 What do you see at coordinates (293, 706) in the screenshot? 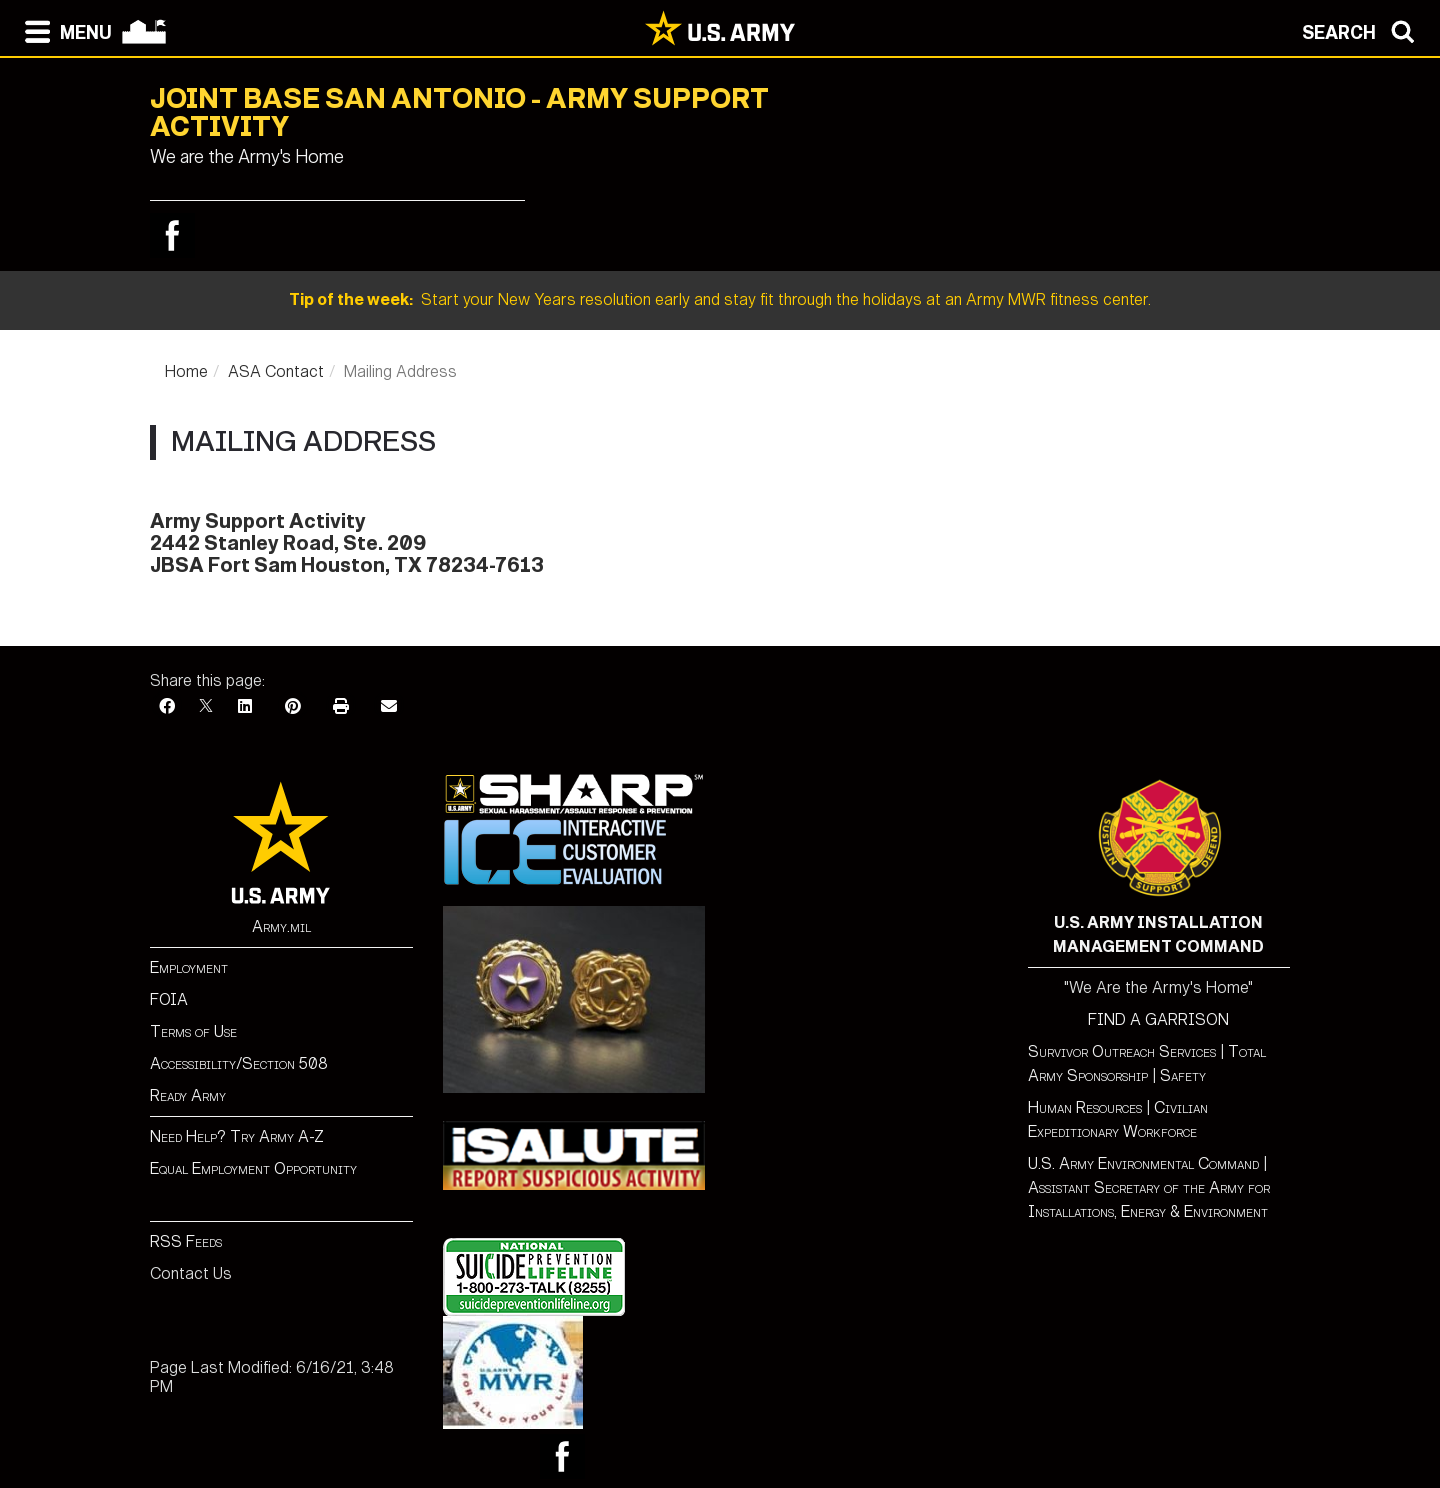
I see `[Pinterest]` at bounding box center [293, 706].